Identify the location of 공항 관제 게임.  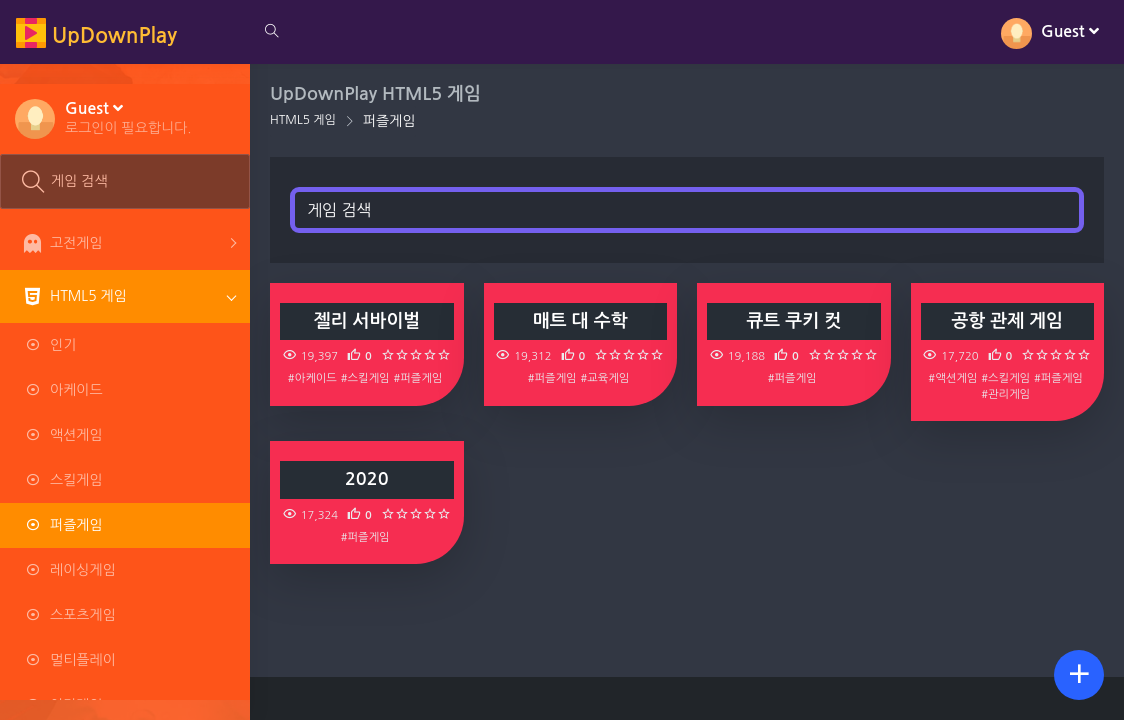
(1007, 321).